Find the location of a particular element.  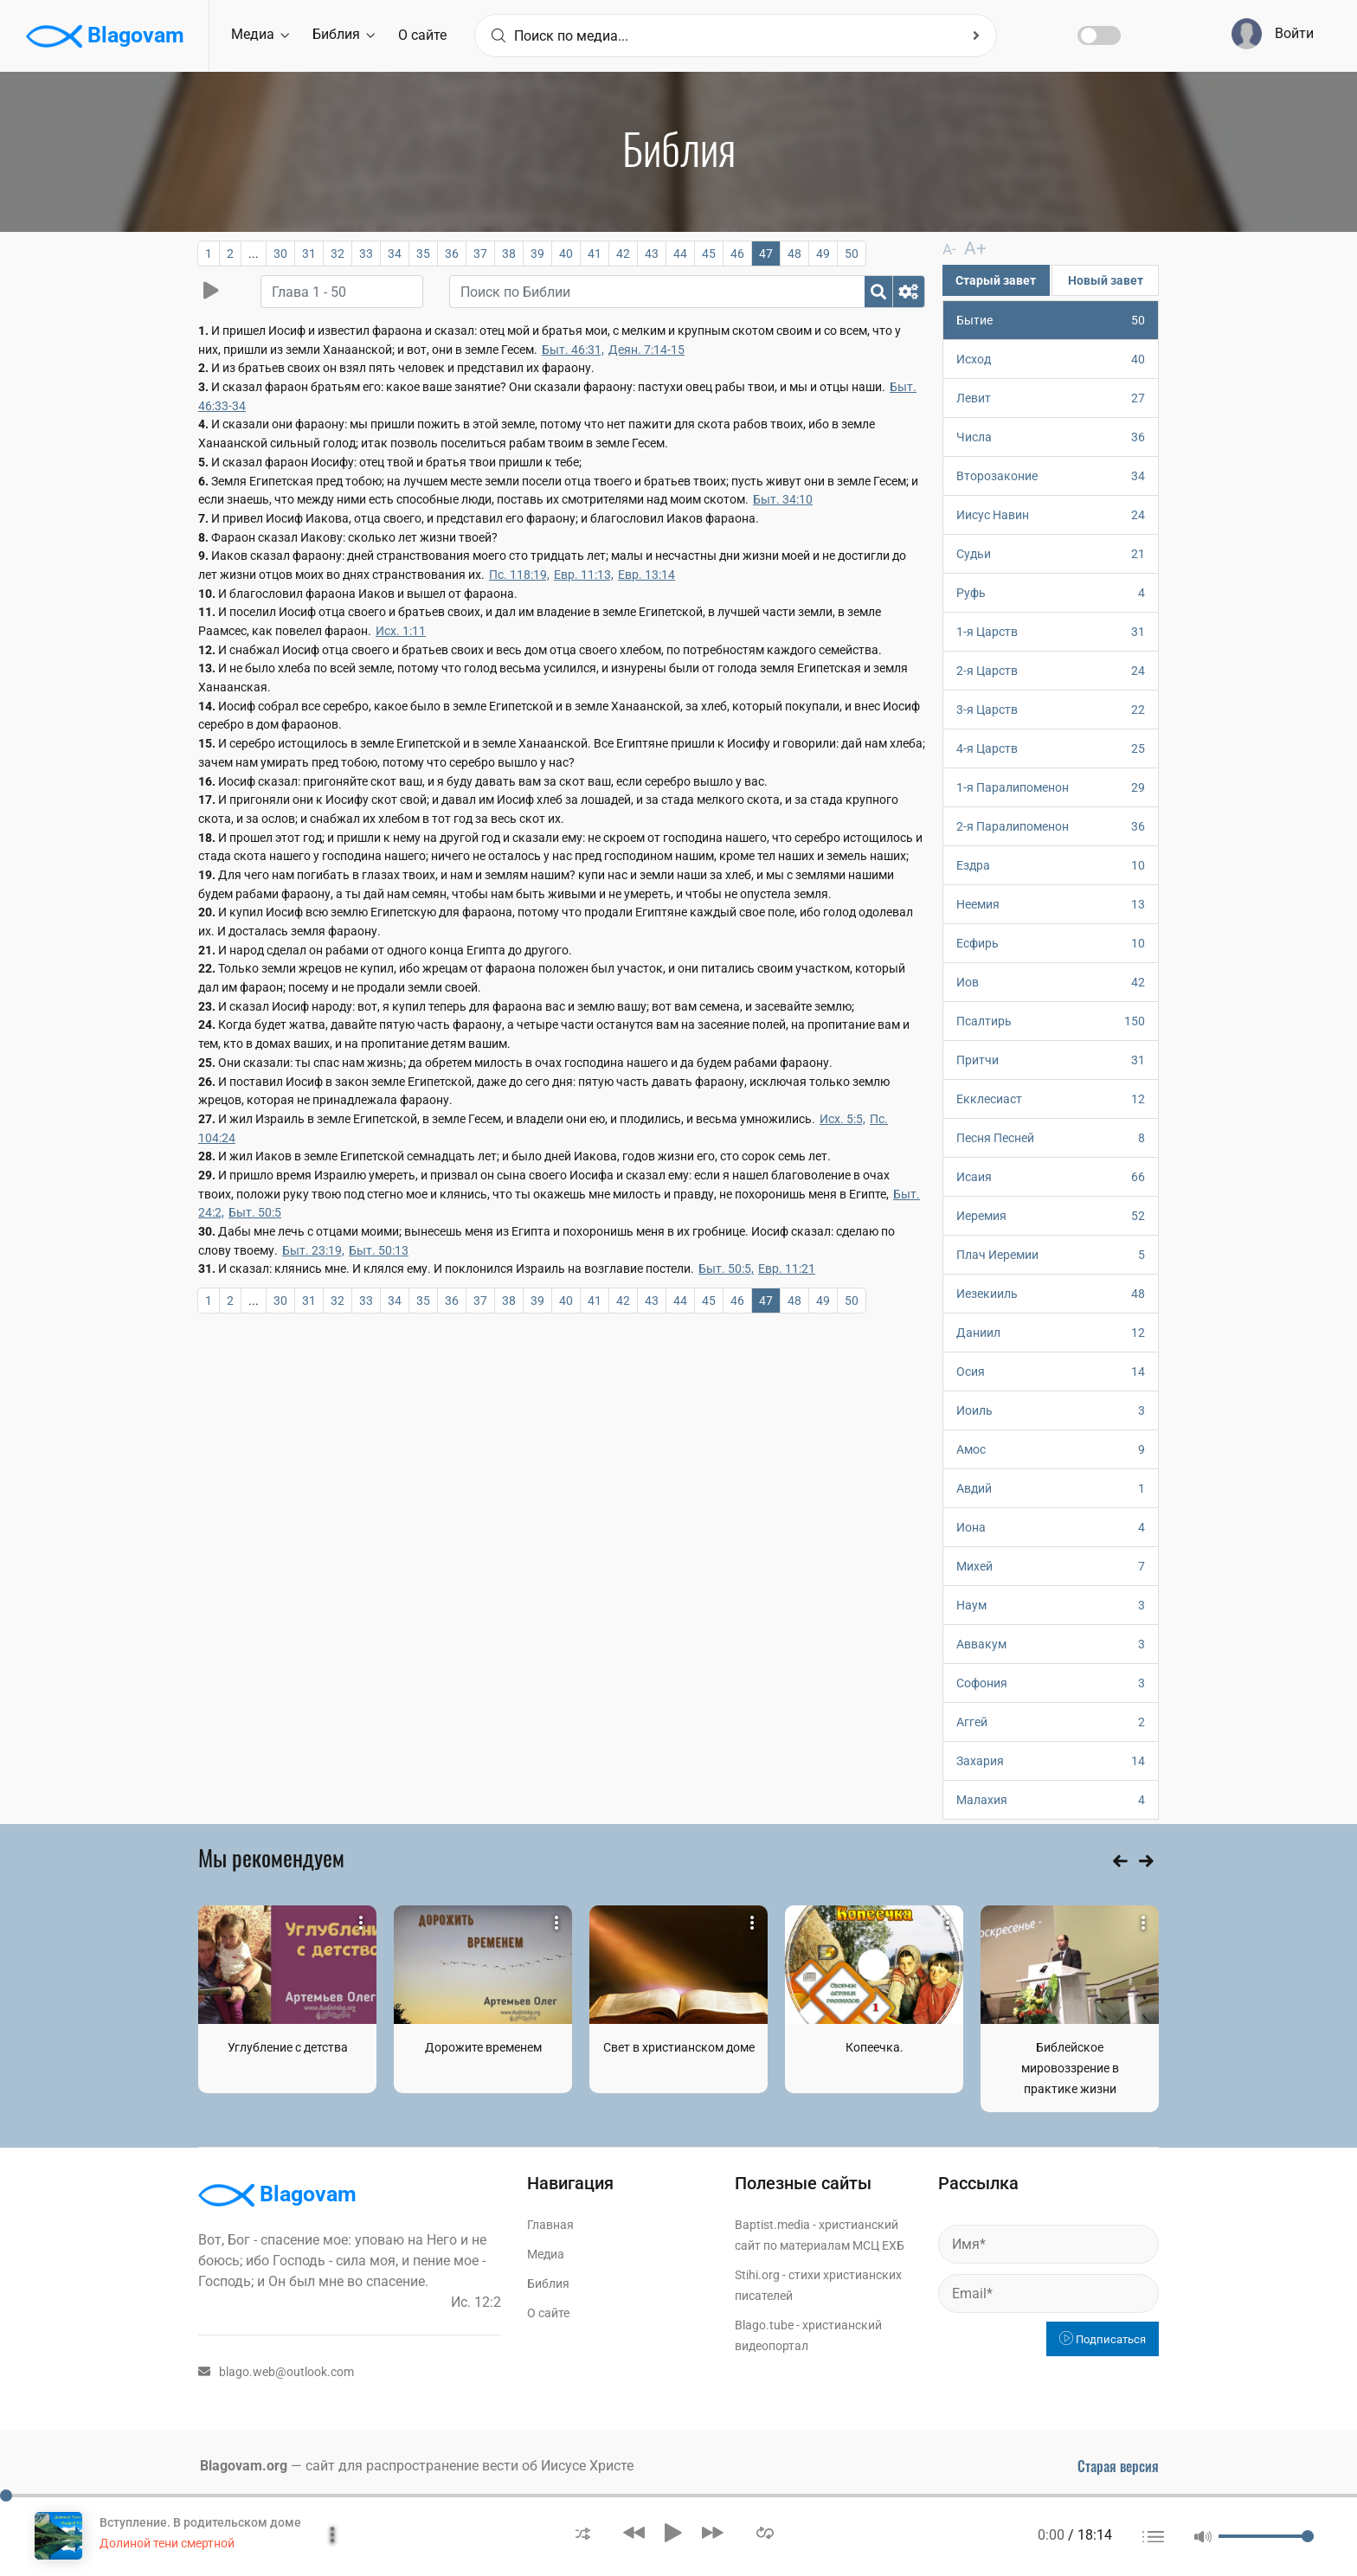

34 is located at coordinates (395, 253).